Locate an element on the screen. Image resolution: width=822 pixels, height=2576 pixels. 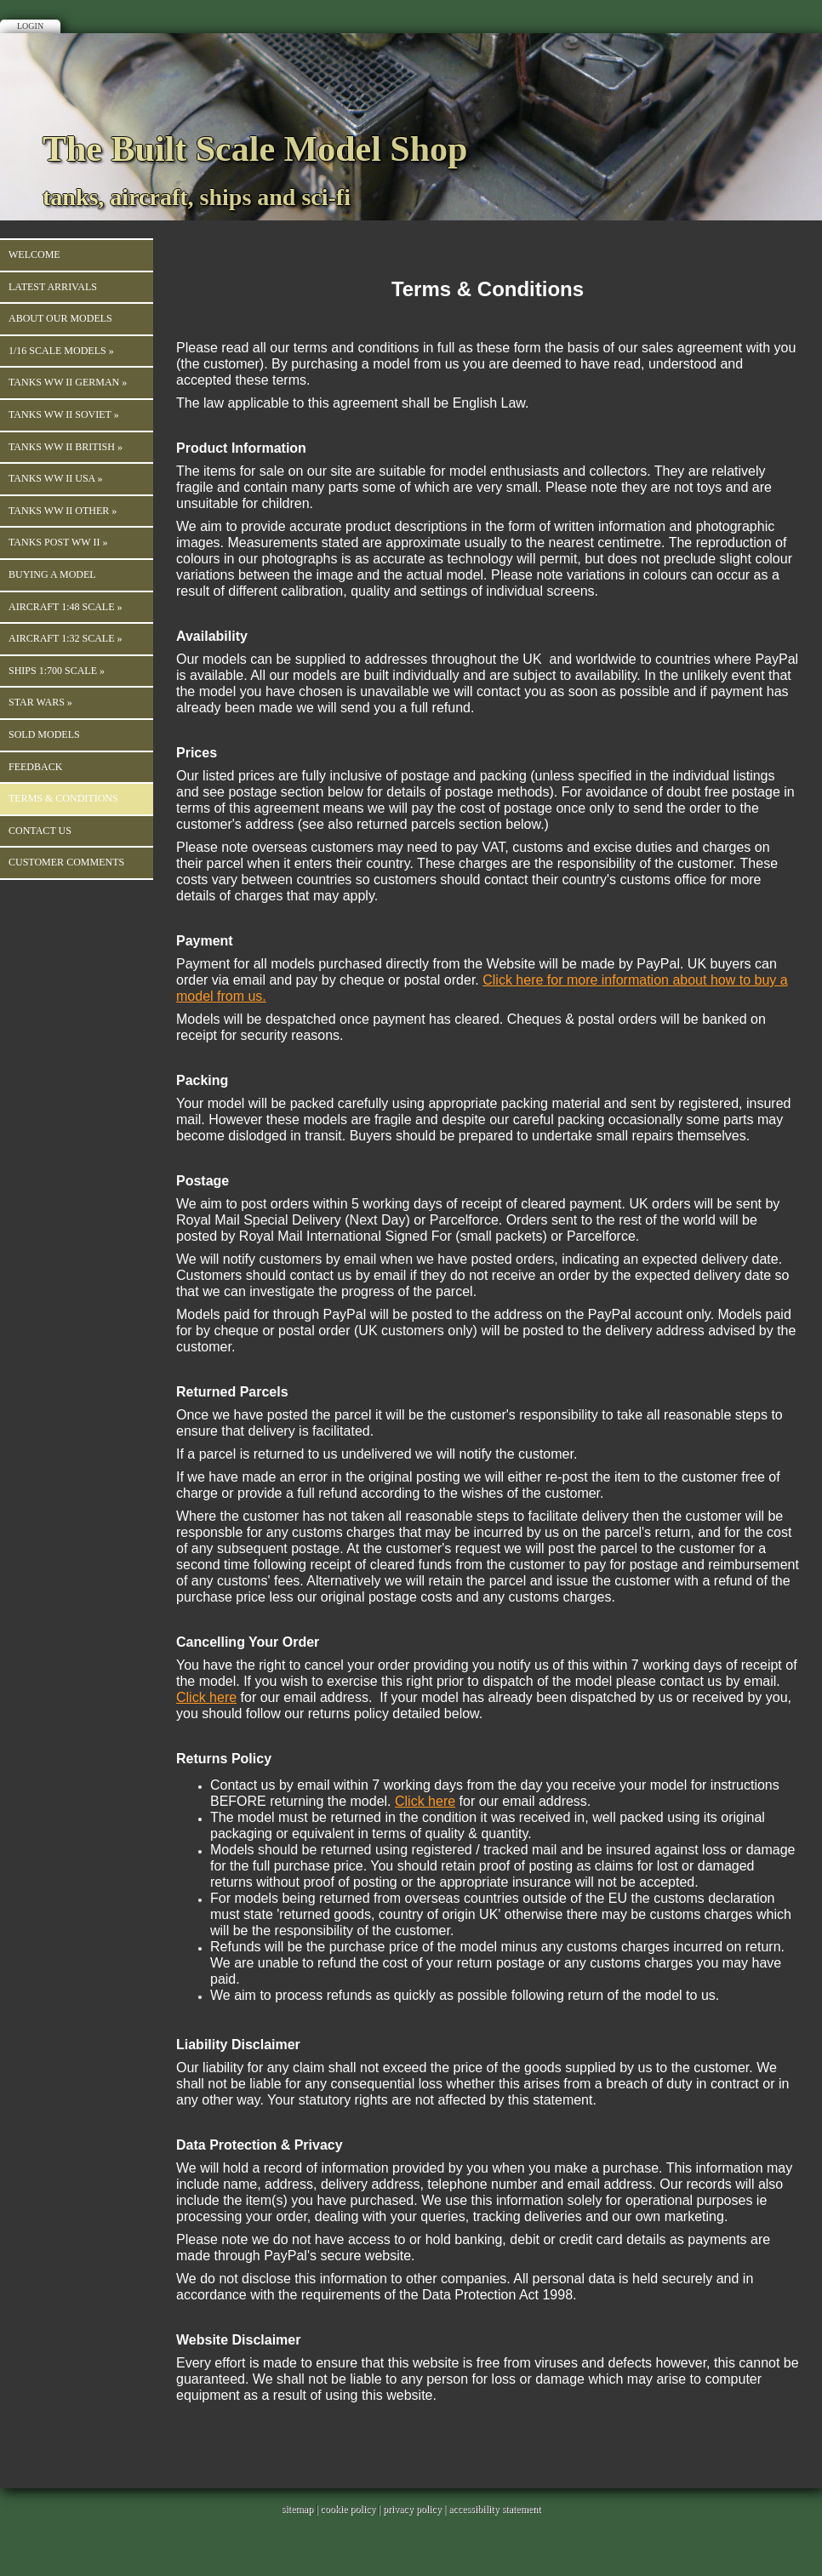
Terms & Conditions is located at coordinates (63, 798).